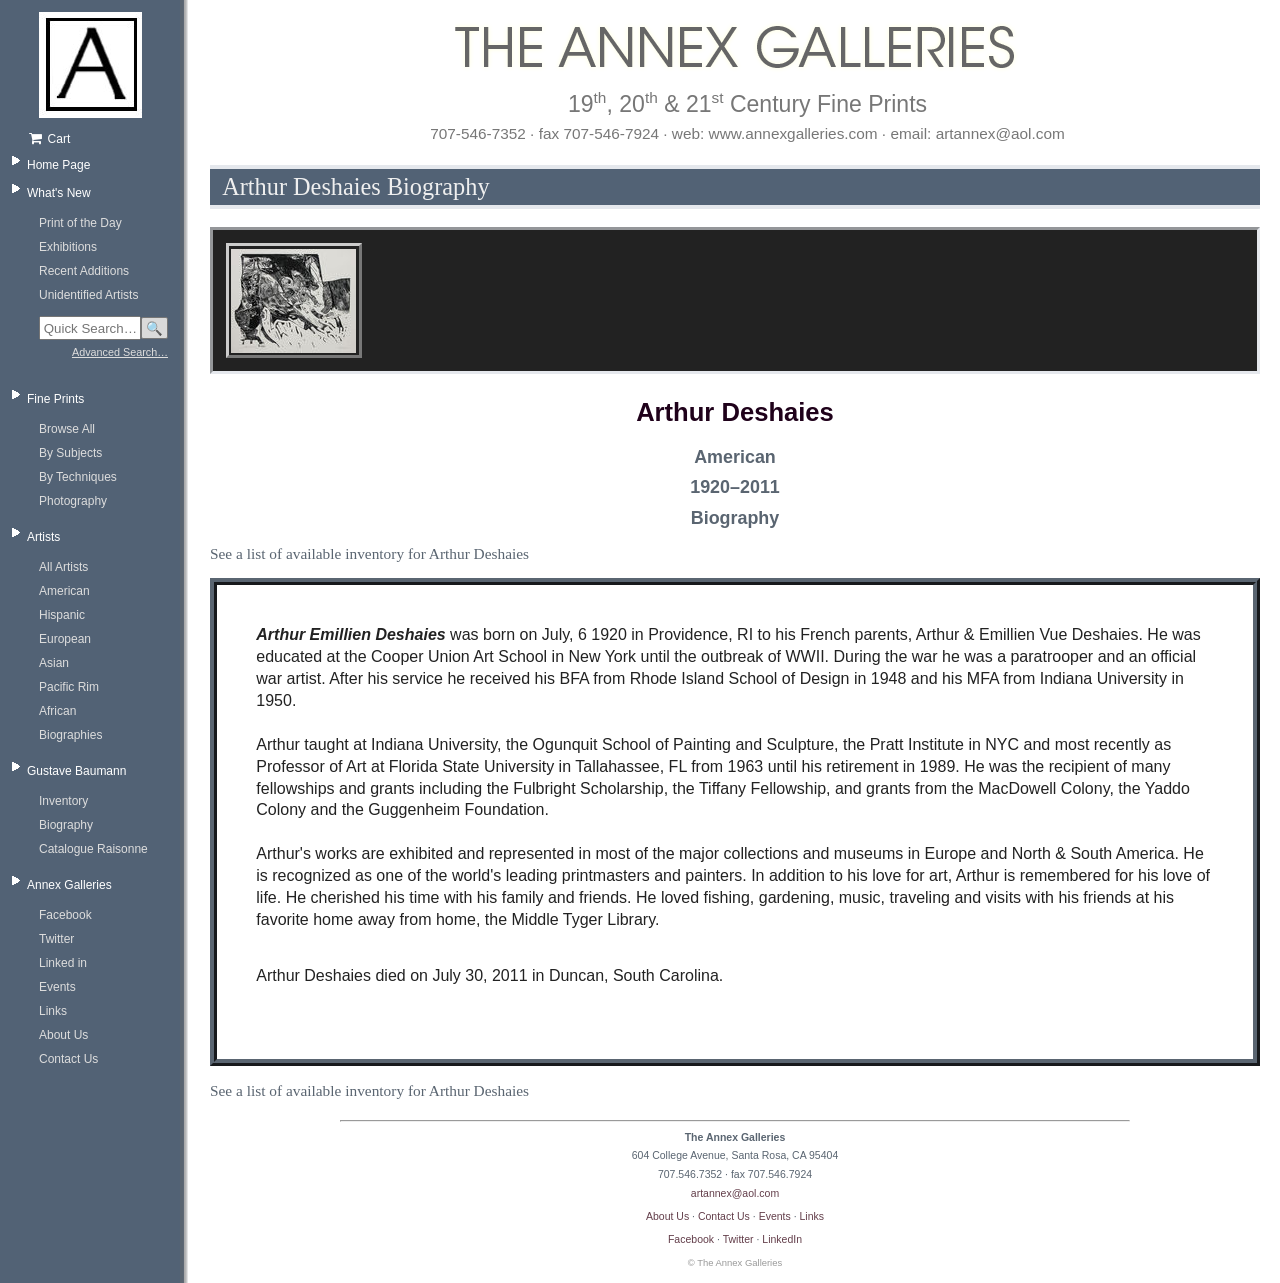 This screenshot has width=1280, height=1283. Describe the element at coordinates (63, 963) in the screenshot. I see `Linked in` at that location.